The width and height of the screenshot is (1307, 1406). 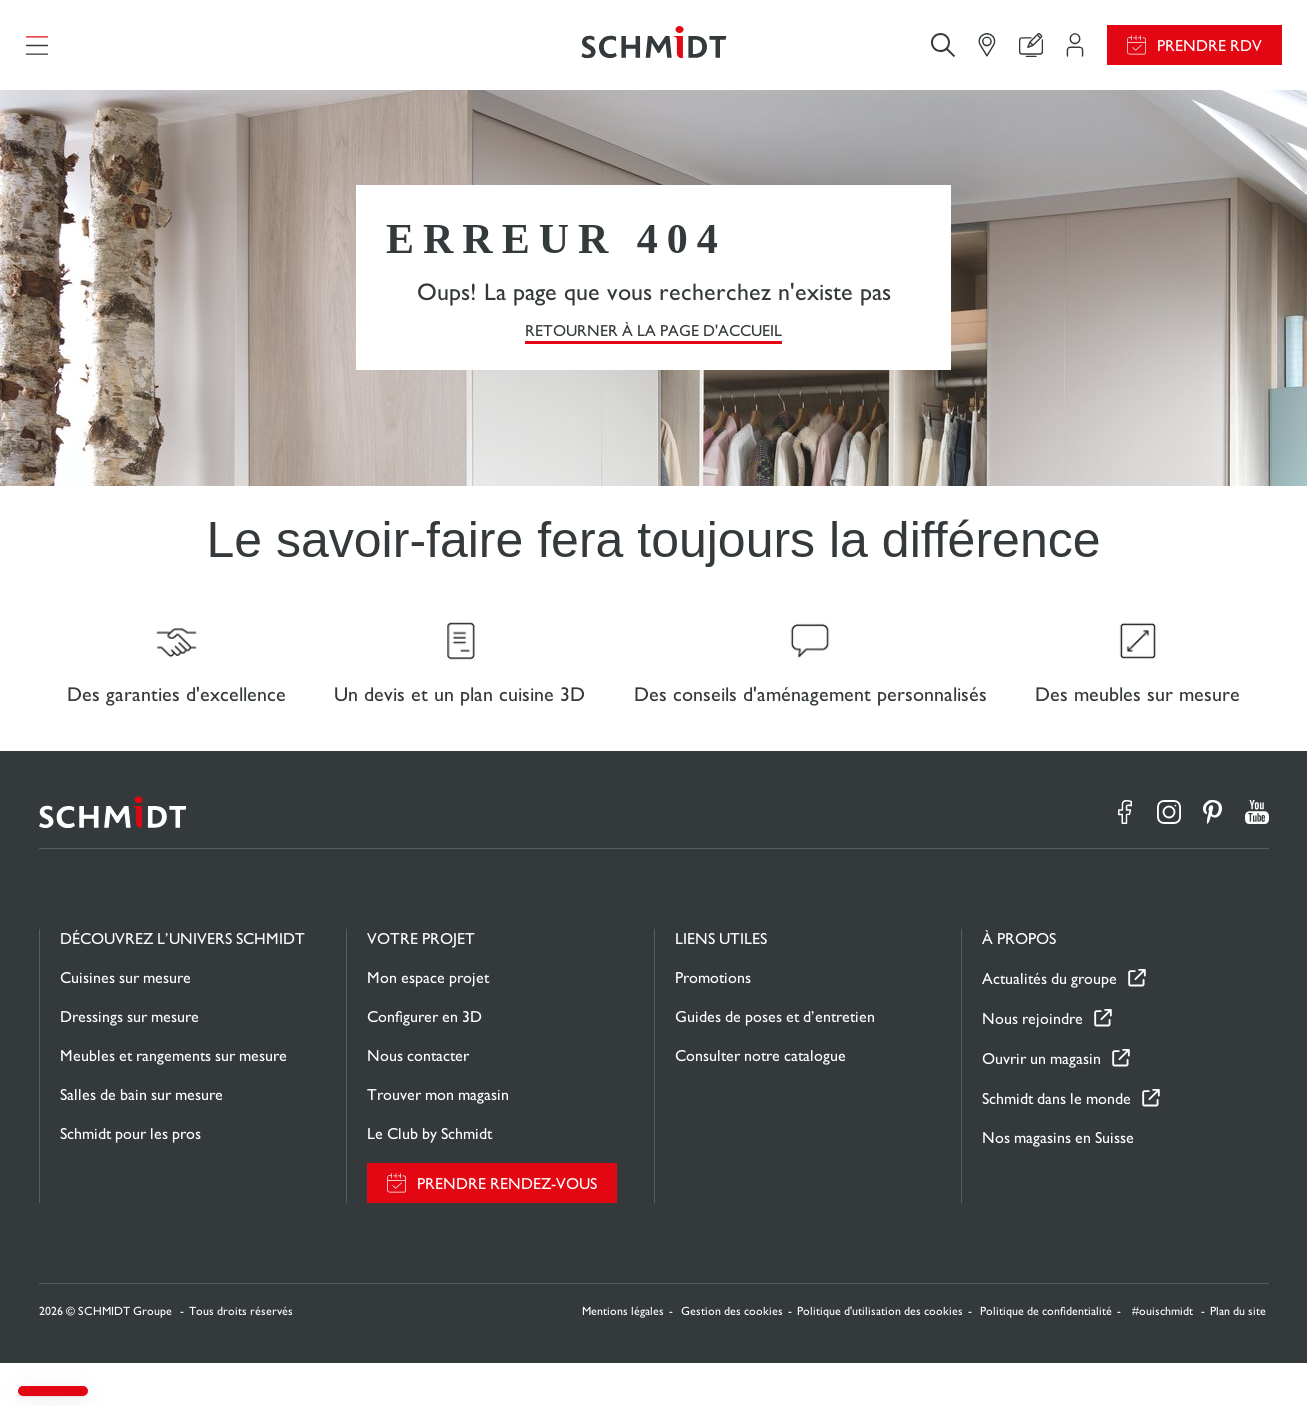 What do you see at coordinates (732, 1354) in the screenshot?
I see `Gestion des cookies` at bounding box center [732, 1354].